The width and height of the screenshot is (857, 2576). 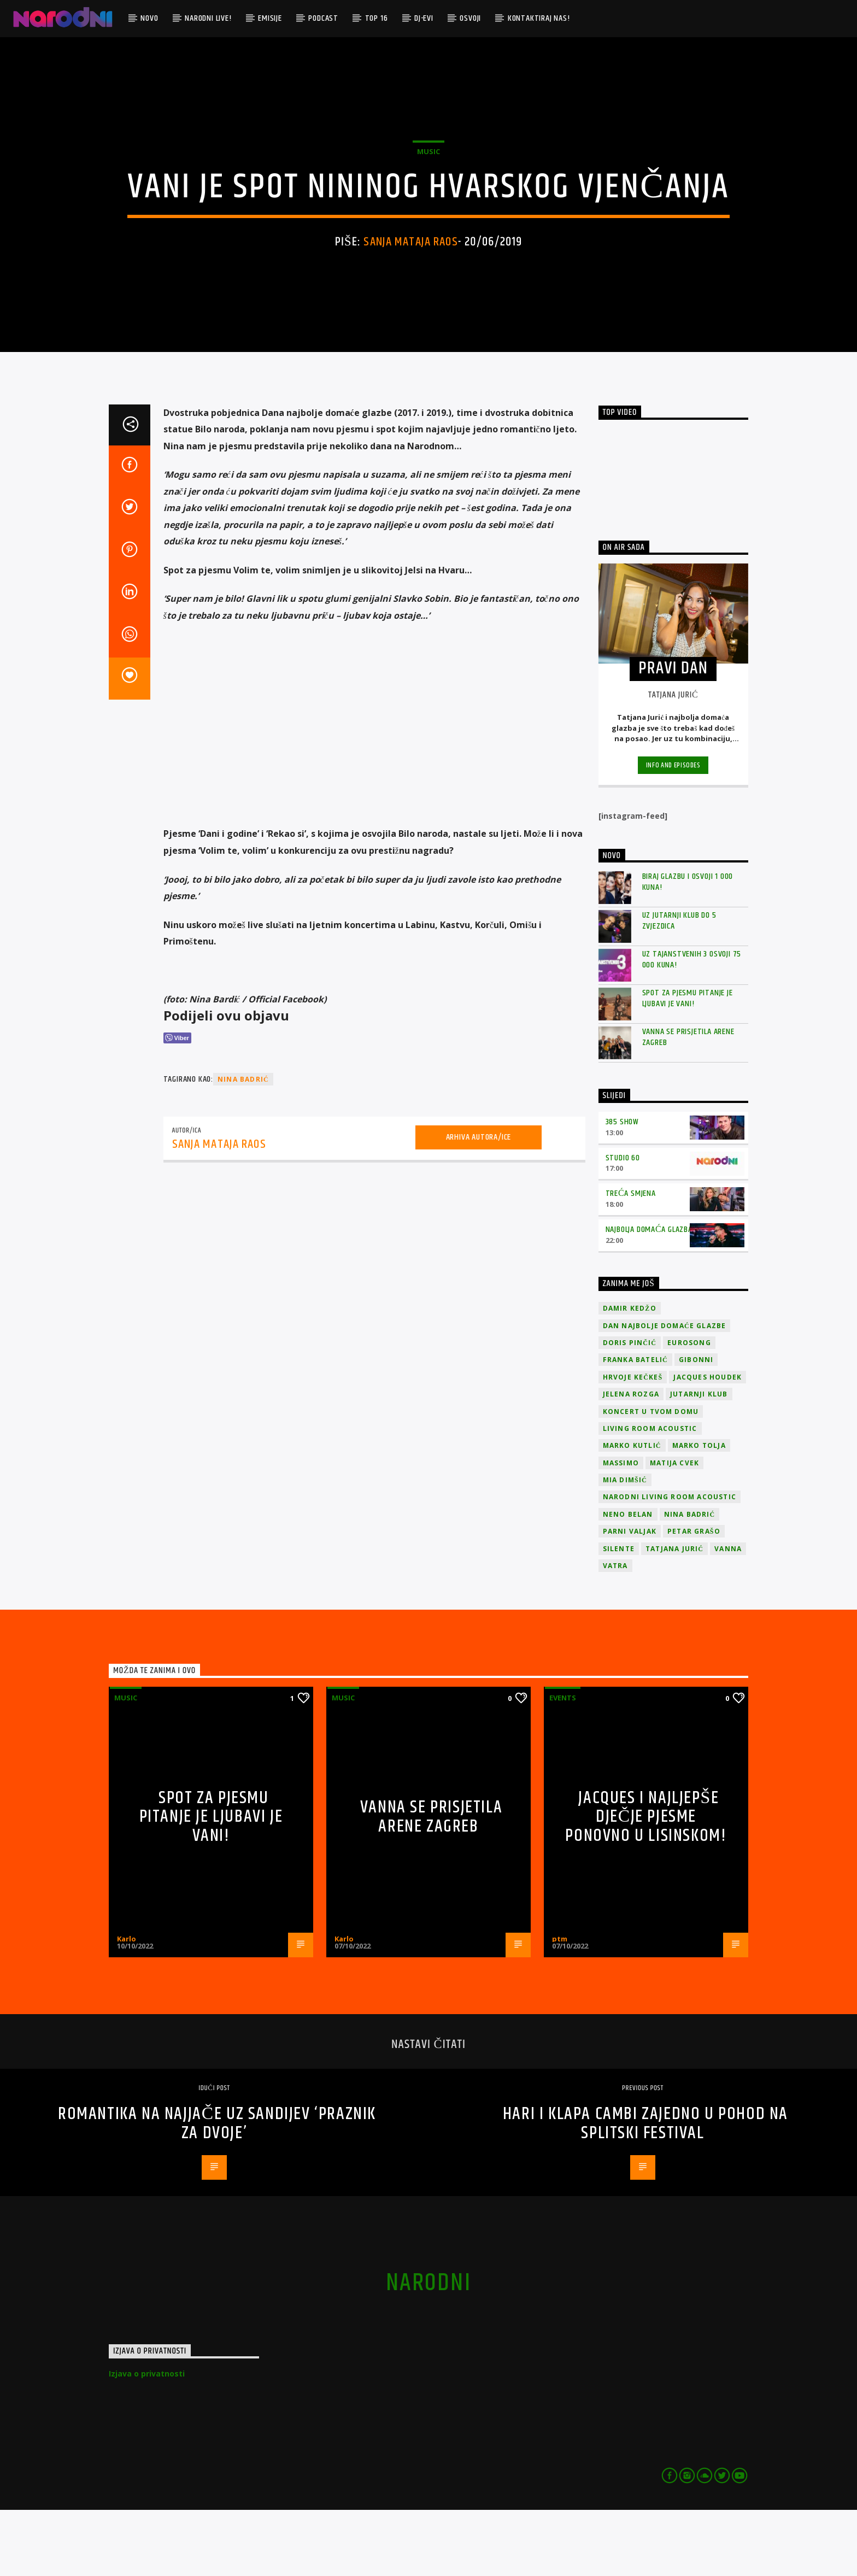 What do you see at coordinates (696, 1426) in the screenshot?
I see `Gibonni` at bounding box center [696, 1426].